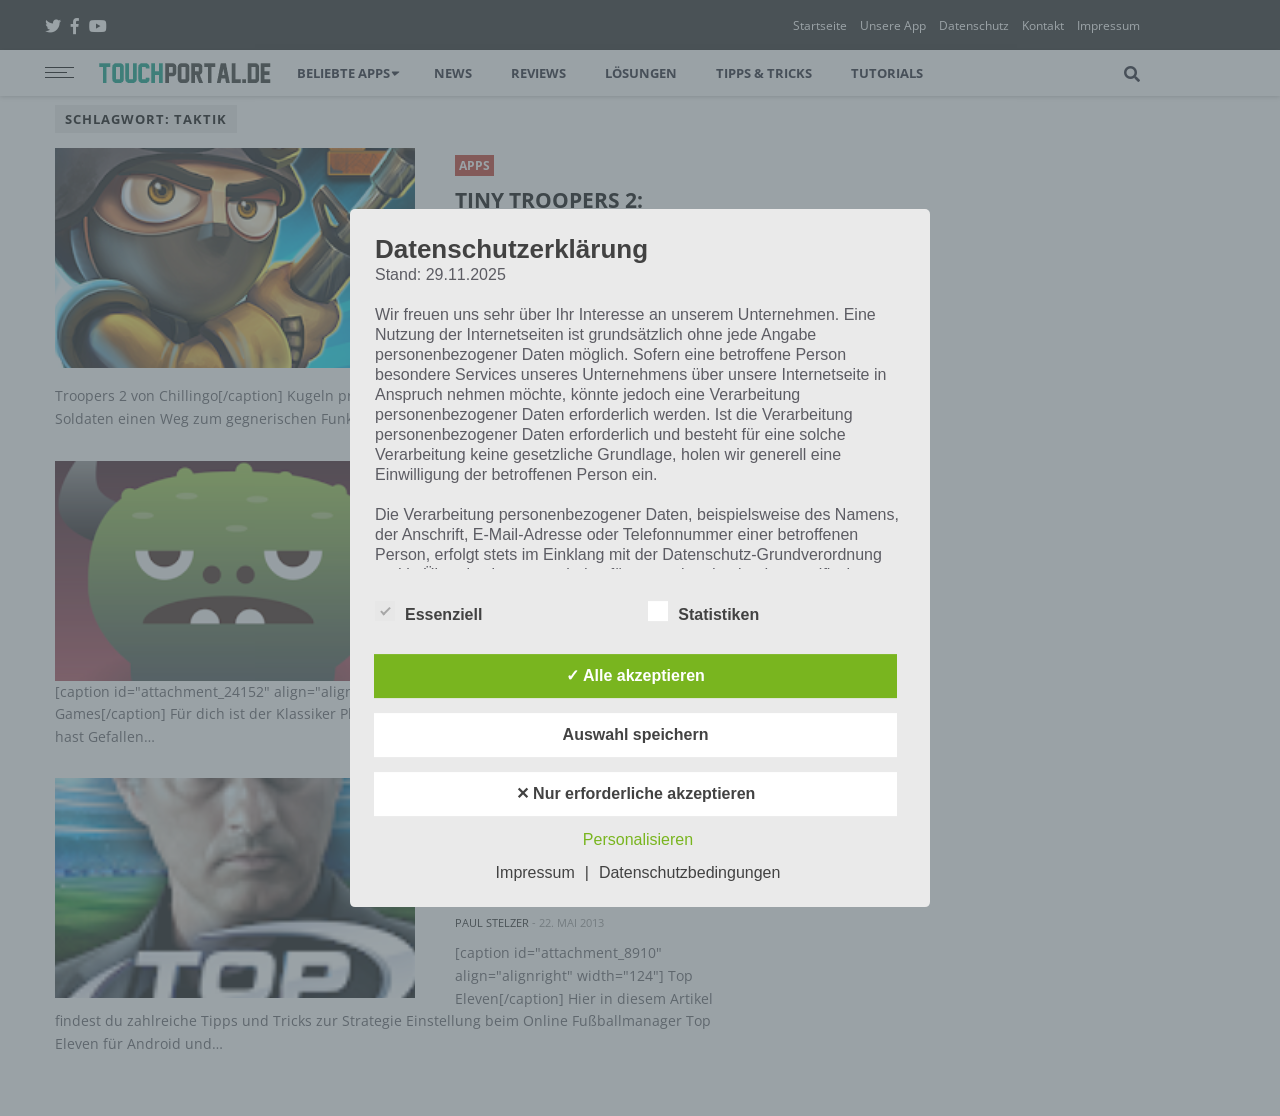 This screenshot has width=1280, height=1116. Describe the element at coordinates (703, 611) in the screenshot. I see `Statistiken` at that location.